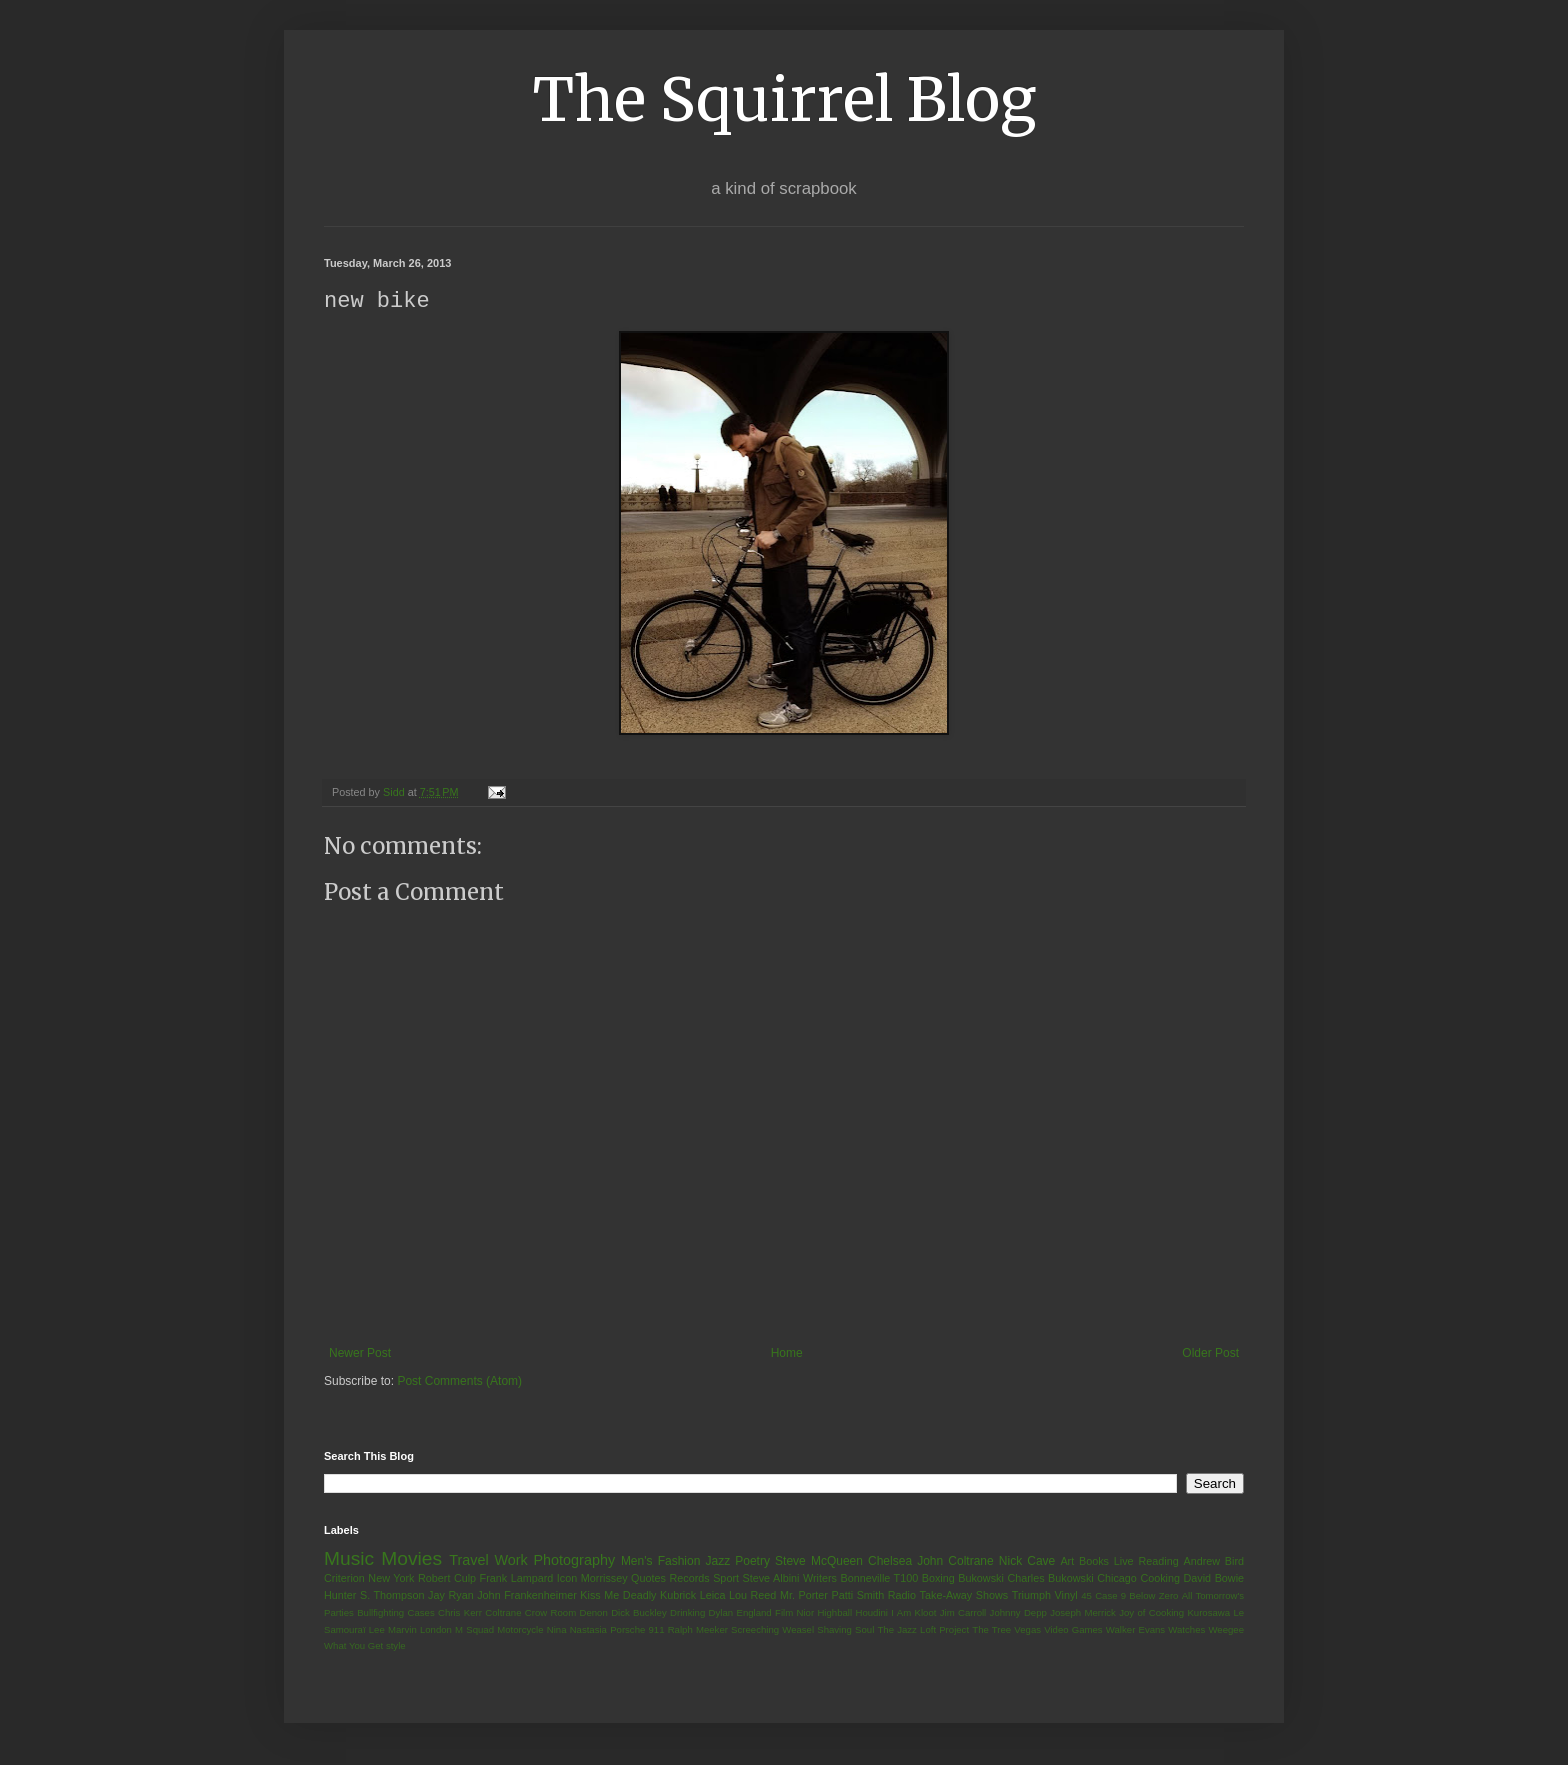  I want to click on Dick Buckley, so click(639, 1613).